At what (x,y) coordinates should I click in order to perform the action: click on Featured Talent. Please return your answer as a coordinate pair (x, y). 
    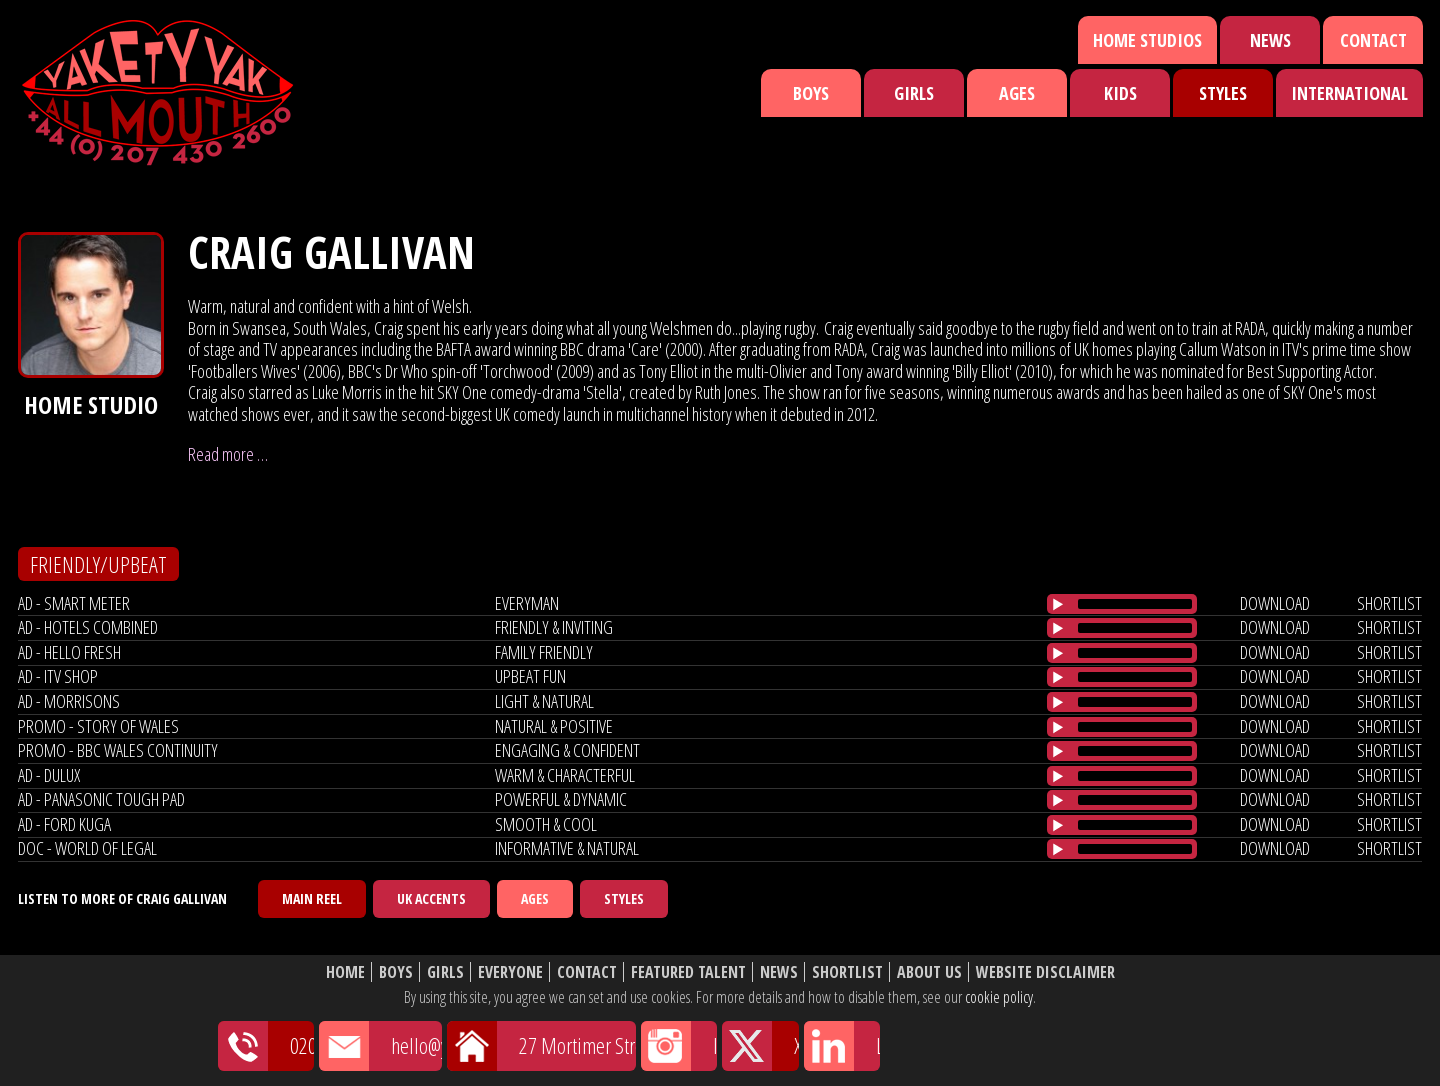
    Looking at the image, I should click on (688, 972).